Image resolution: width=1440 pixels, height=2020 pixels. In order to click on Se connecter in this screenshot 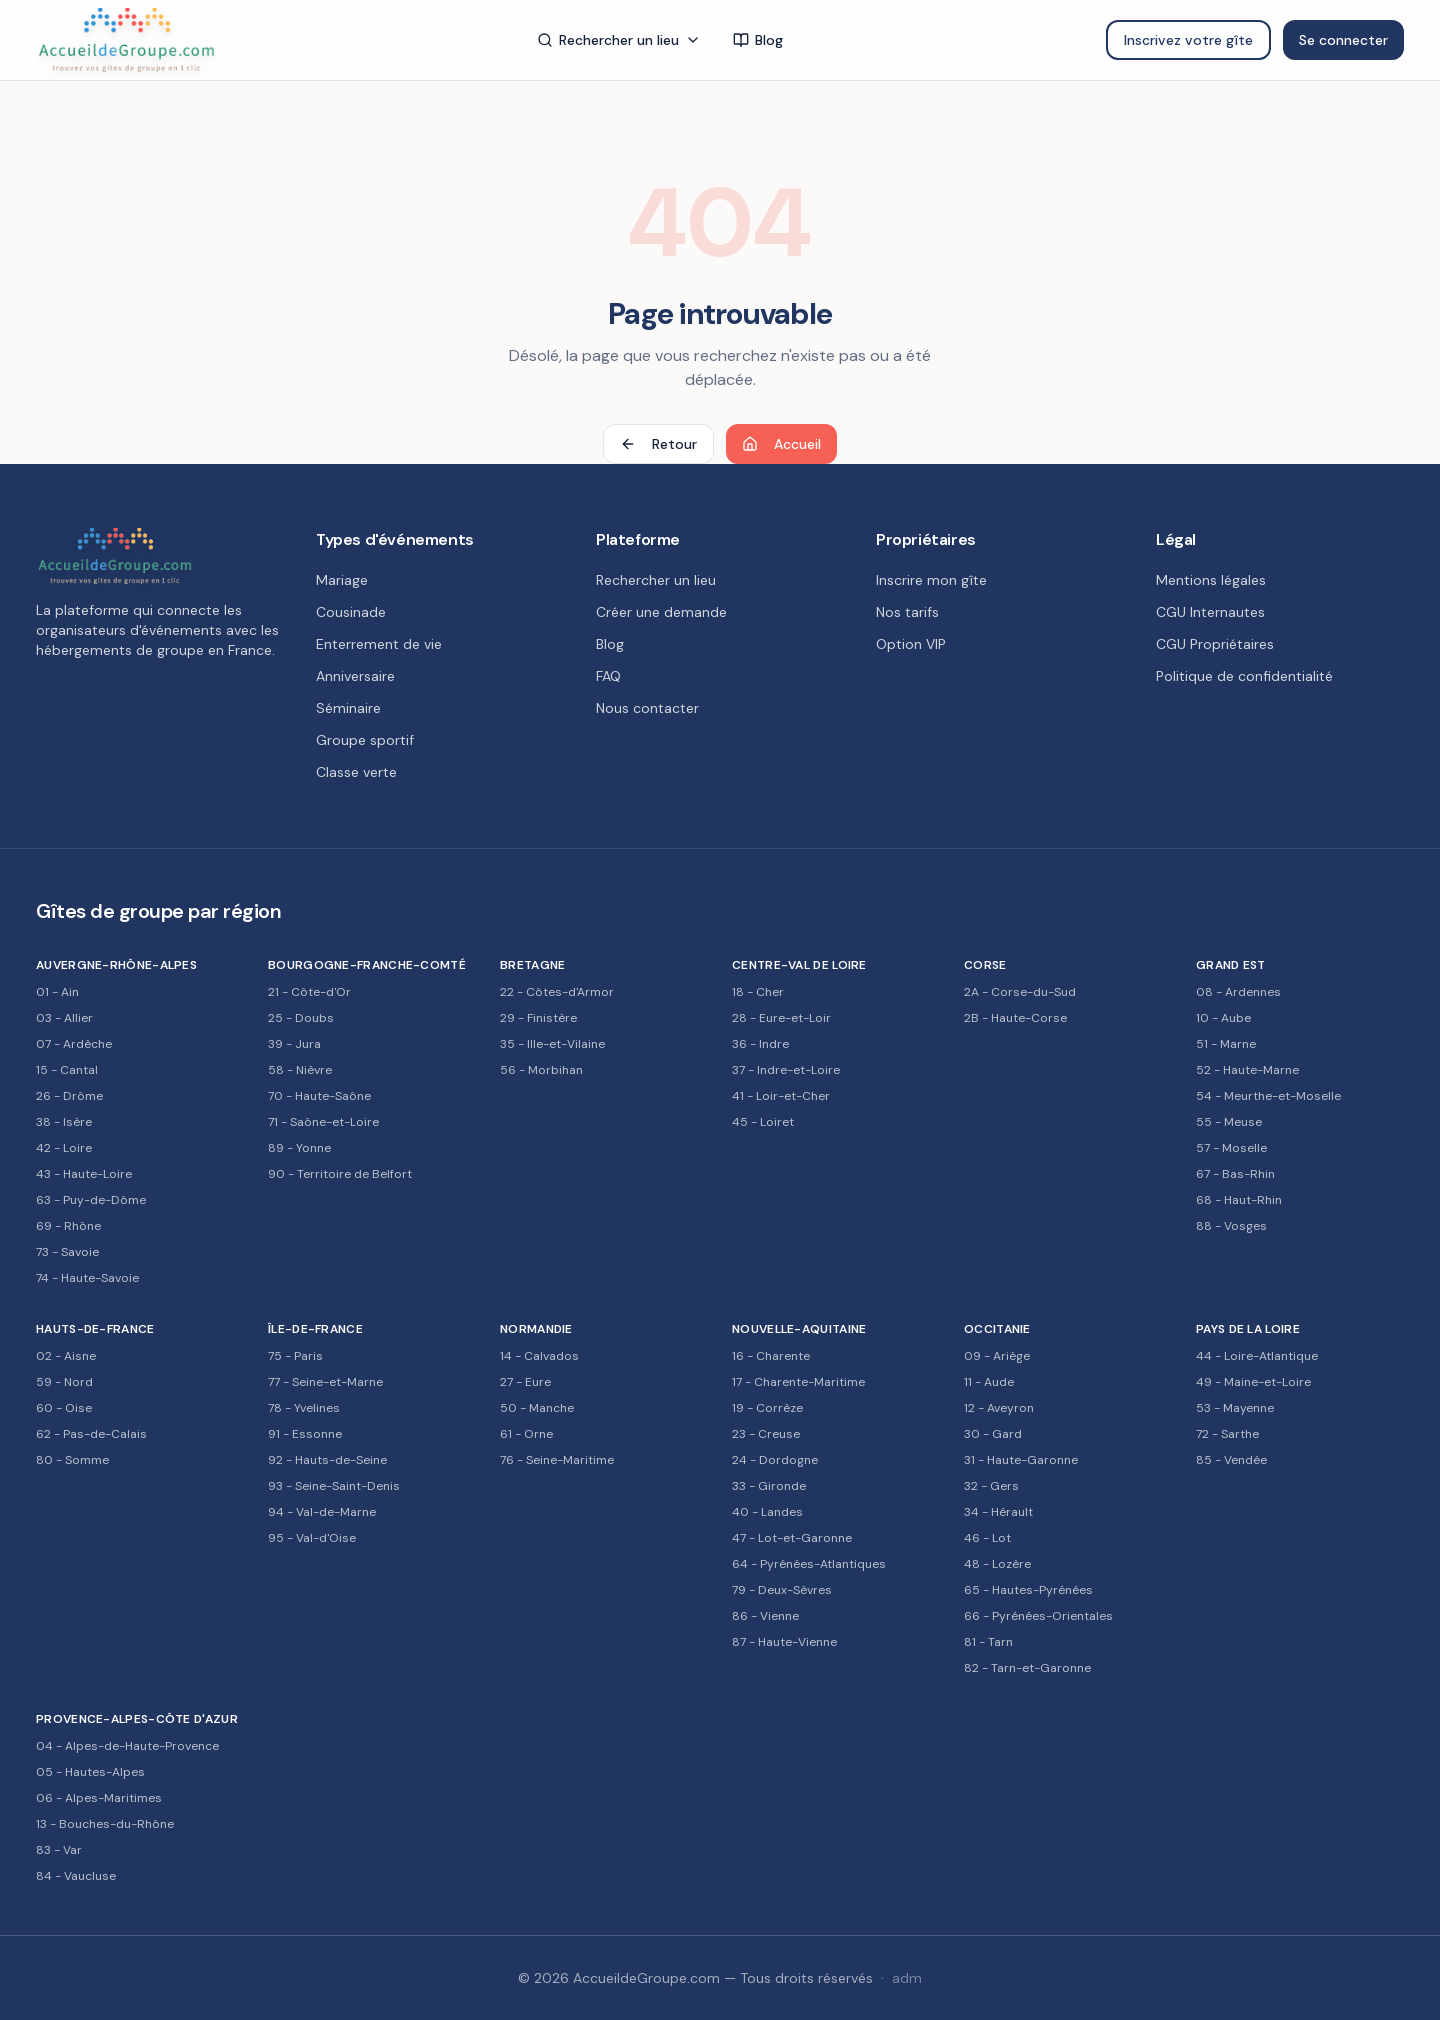, I will do `click(1343, 40)`.